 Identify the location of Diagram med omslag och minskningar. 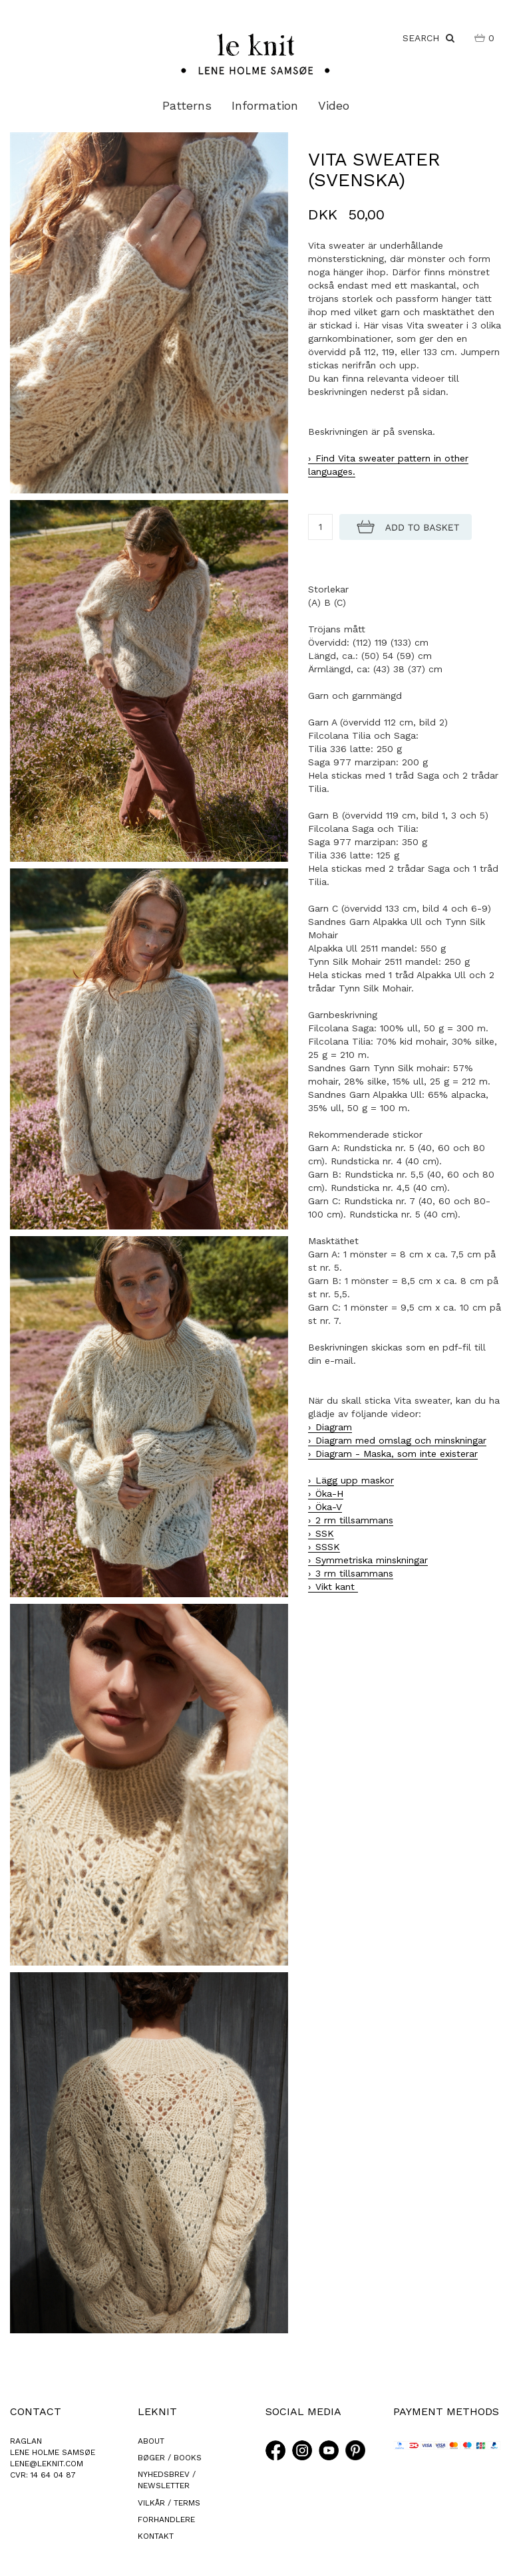
(400, 1440).